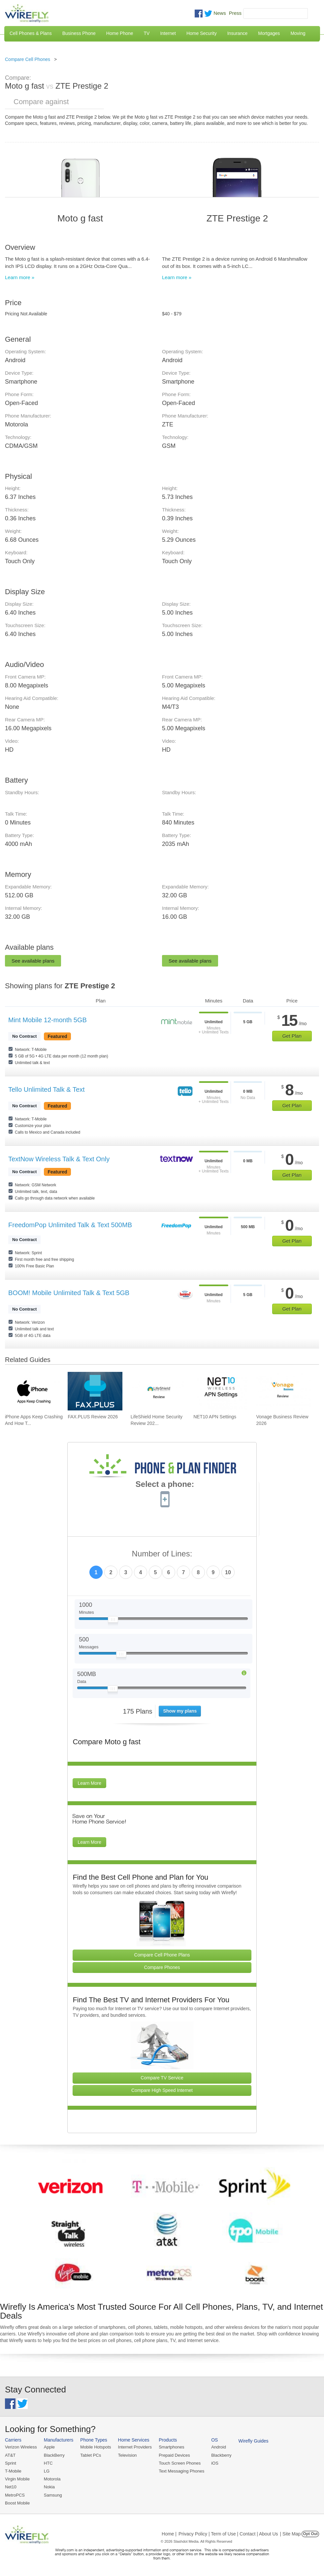 The image size is (324, 2576). I want to click on [Slider Thumb movable to the left or right], so click(113, 1621).